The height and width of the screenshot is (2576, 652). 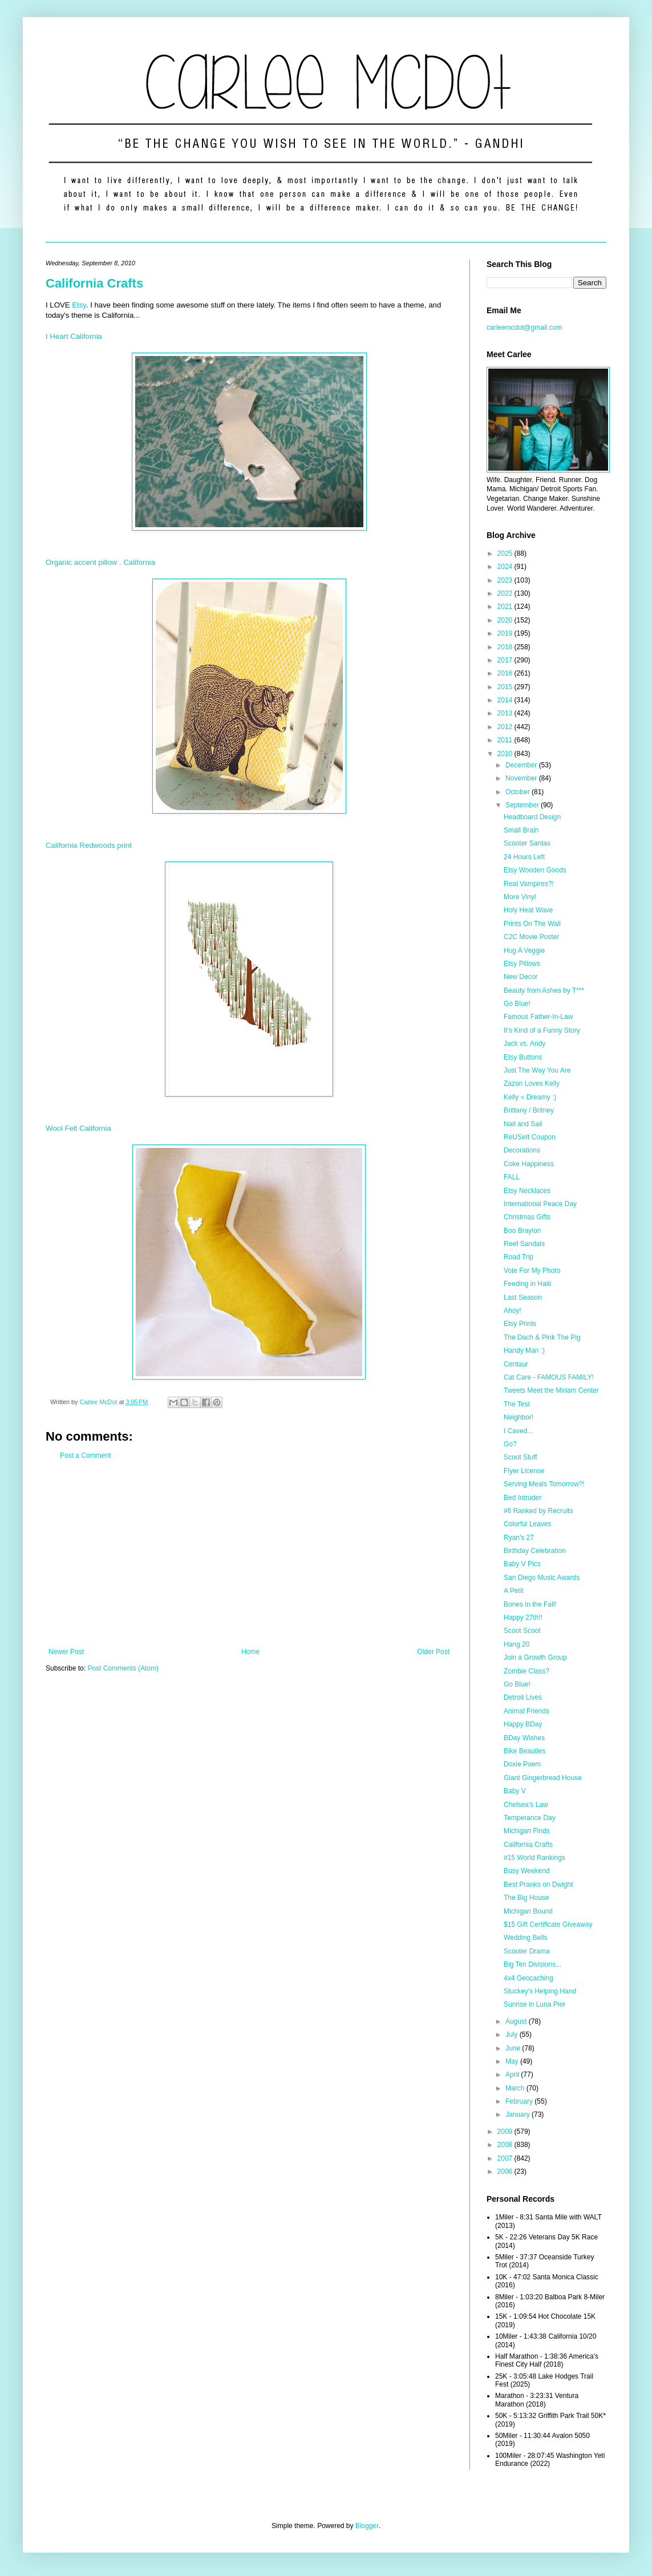 I want to click on July, so click(x=512, y=2035).